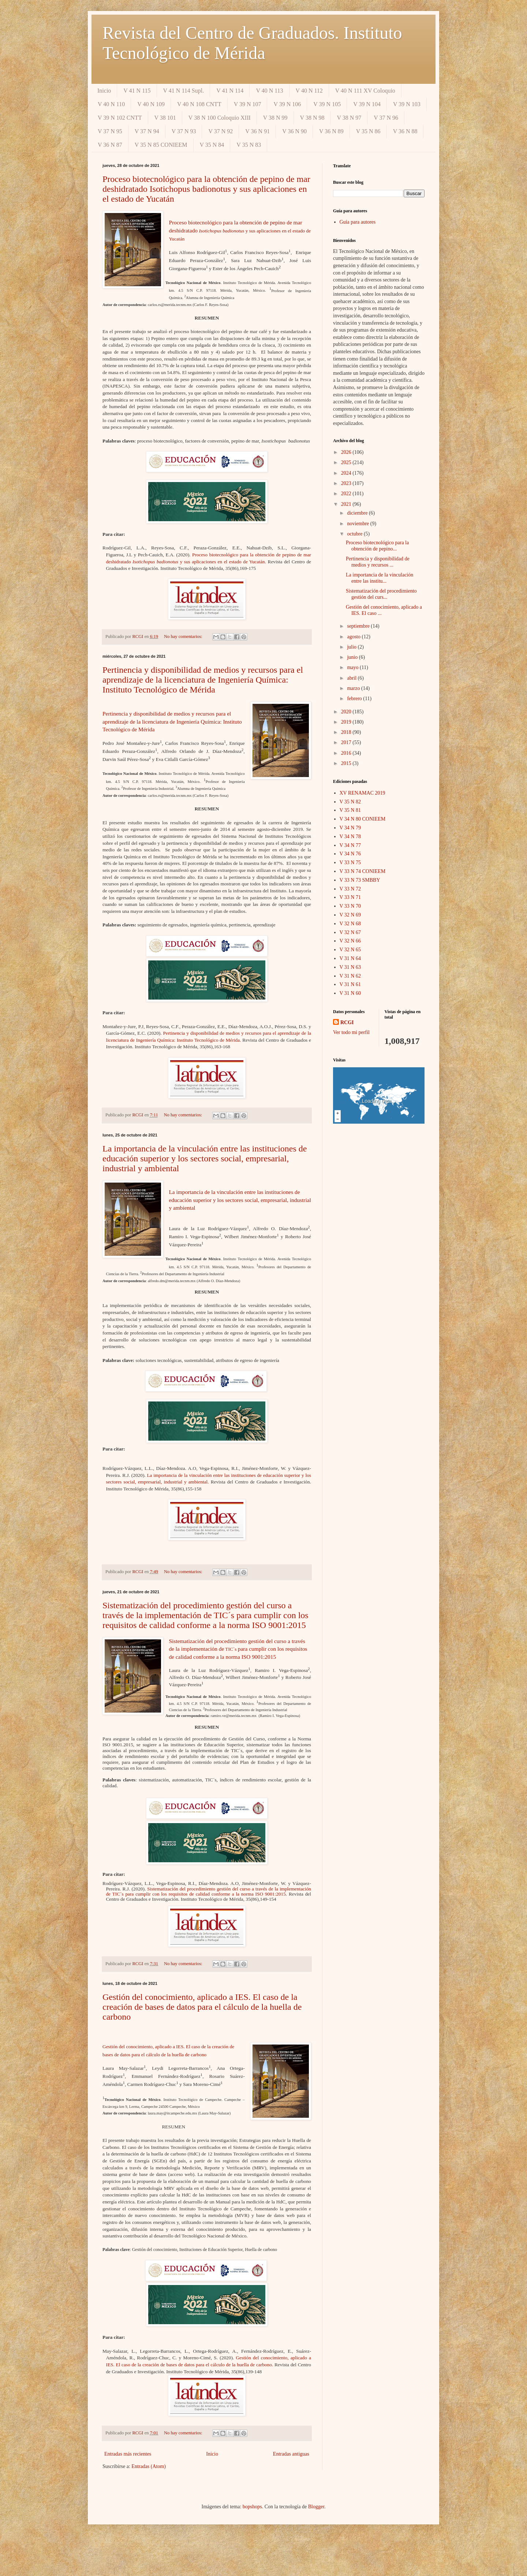  Describe the element at coordinates (350, 845) in the screenshot. I see `V 34 N 77` at that location.